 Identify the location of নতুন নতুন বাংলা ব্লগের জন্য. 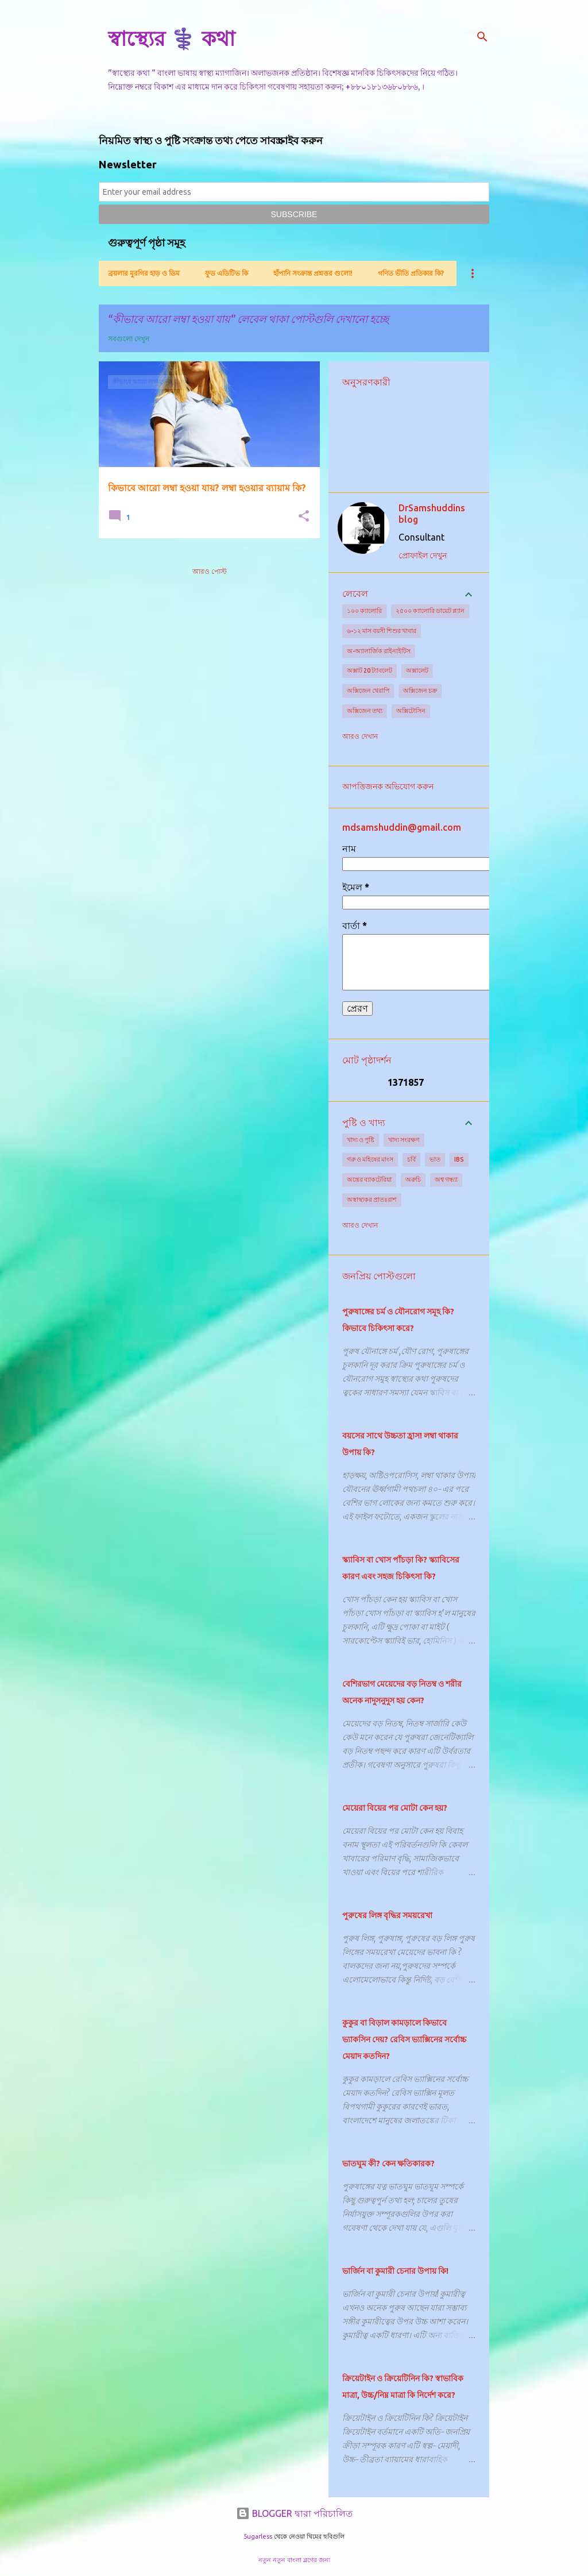
(294, 2559).